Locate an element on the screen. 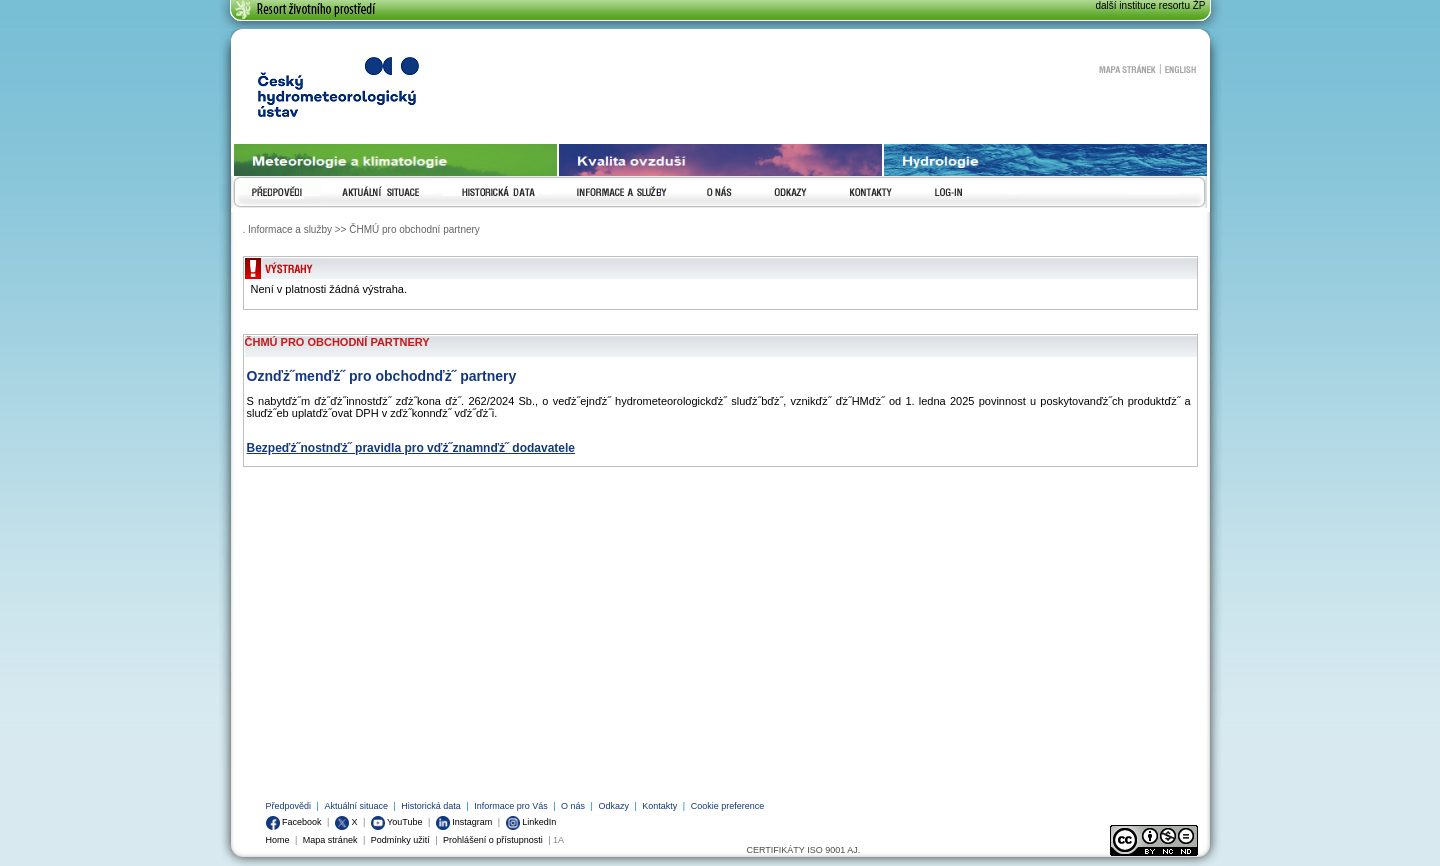  Aktuální situace is located at coordinates (356, 806).